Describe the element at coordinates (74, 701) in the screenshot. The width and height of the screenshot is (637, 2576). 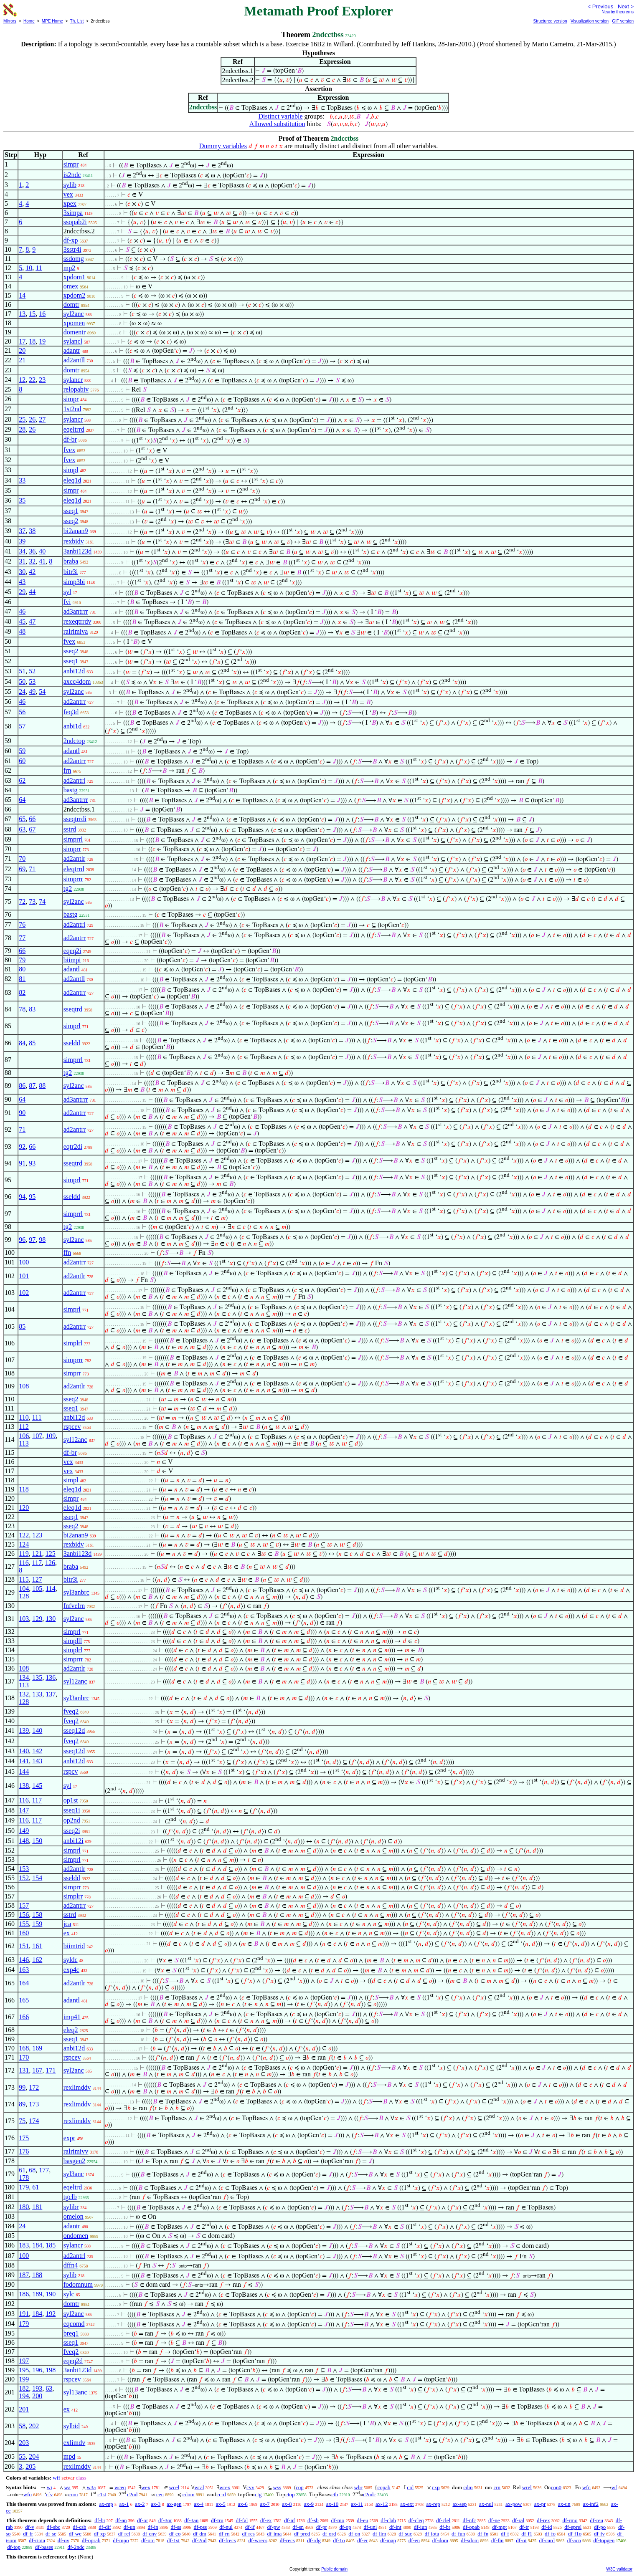
I see `ad2antrr` at that location.